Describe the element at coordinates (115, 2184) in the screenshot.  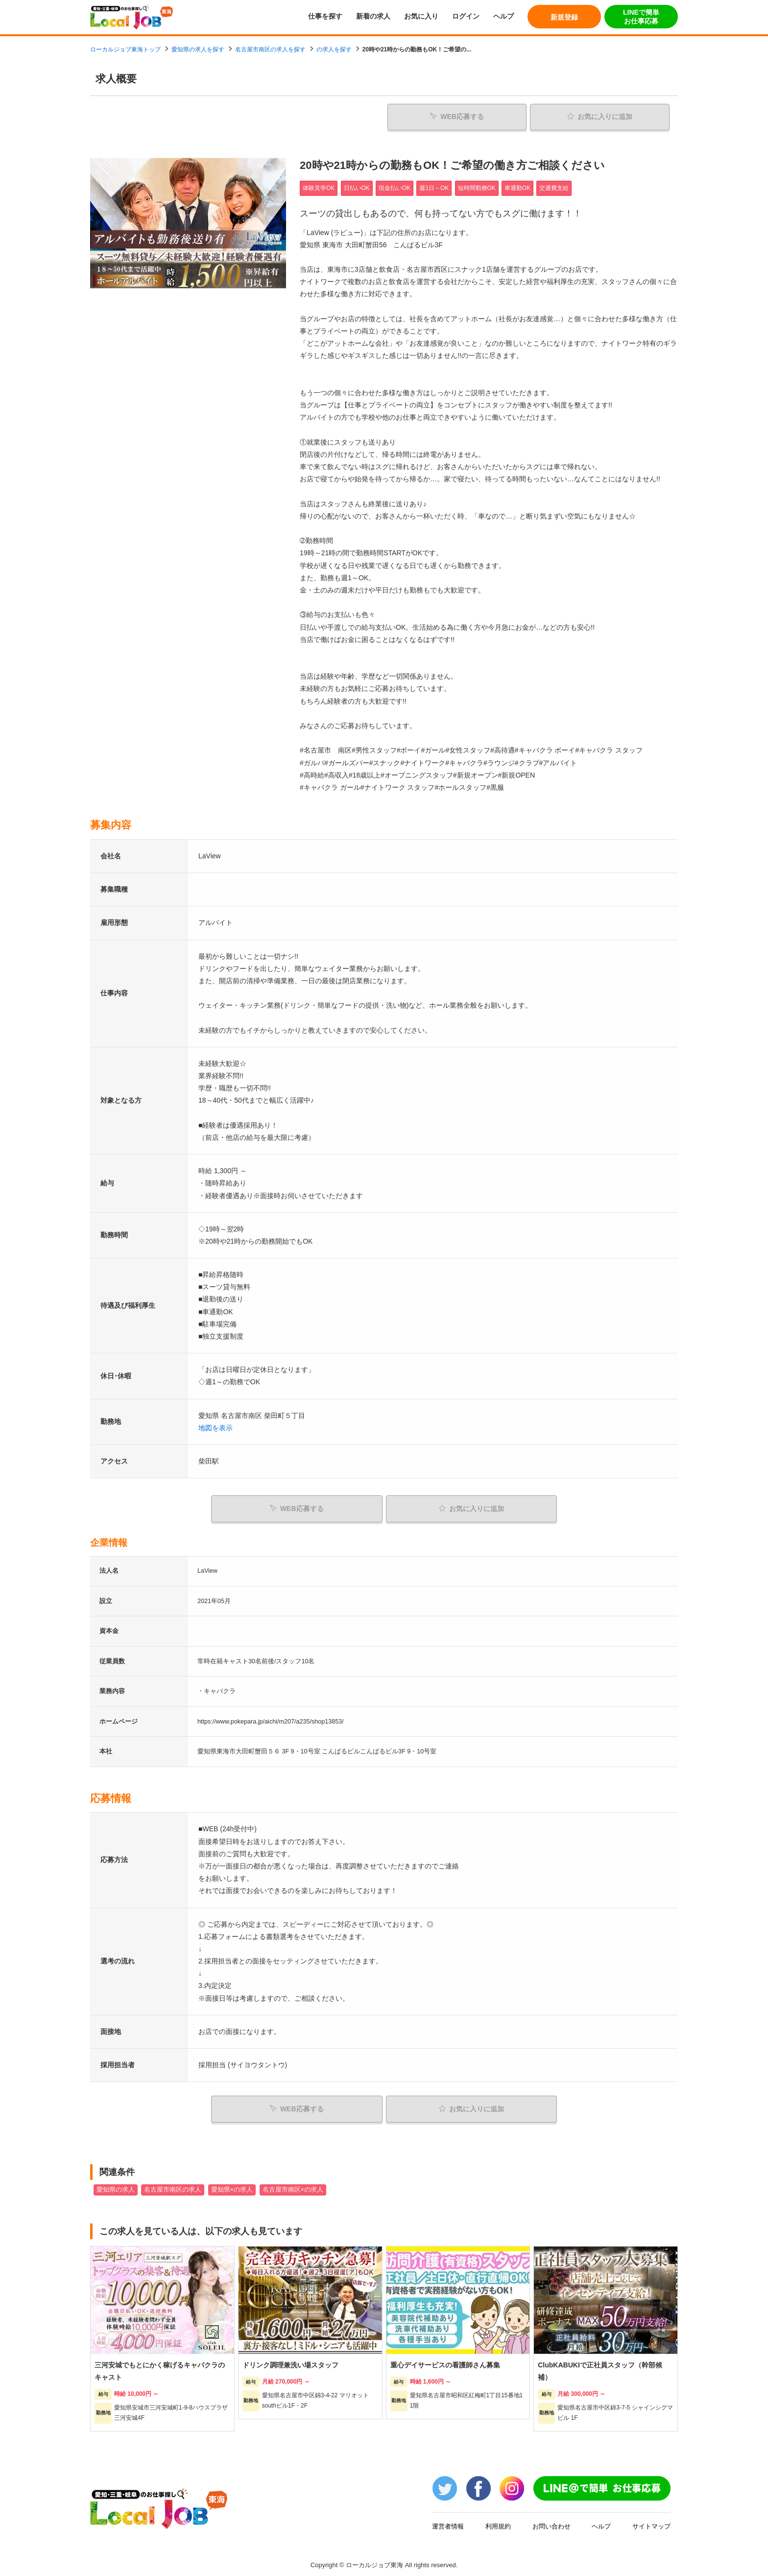
I see `愛知県の求人` at that location.